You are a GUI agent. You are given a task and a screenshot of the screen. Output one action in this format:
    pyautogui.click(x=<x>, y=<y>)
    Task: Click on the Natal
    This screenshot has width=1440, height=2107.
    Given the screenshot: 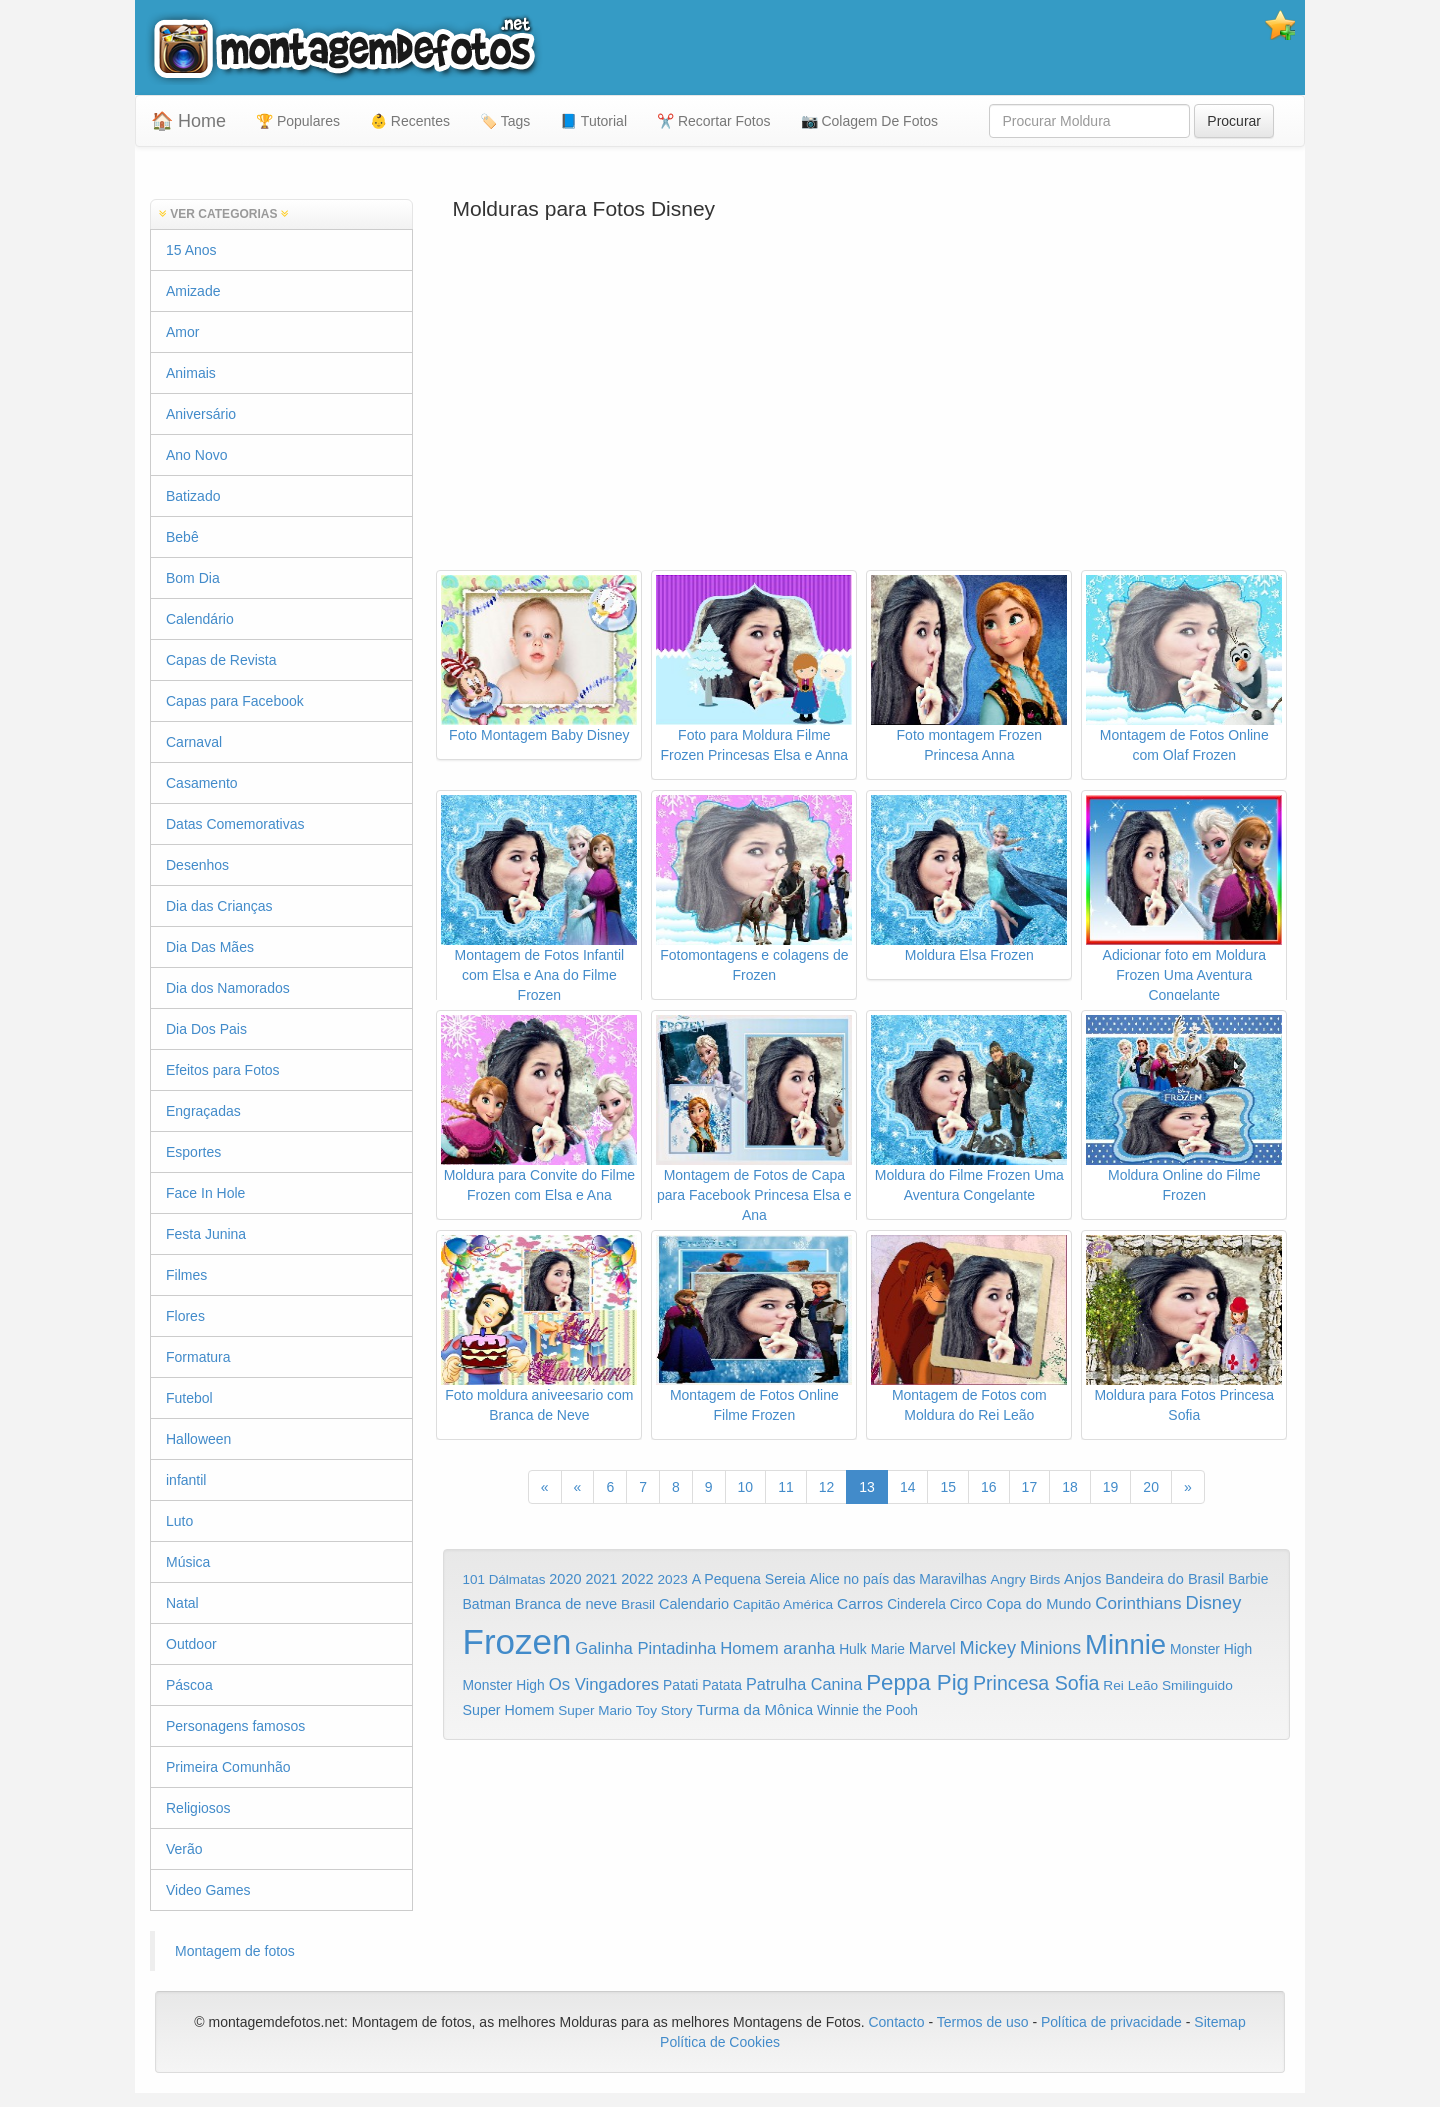 What is the action you would take?
    pyautogui.click(x=182, y=1603)
    